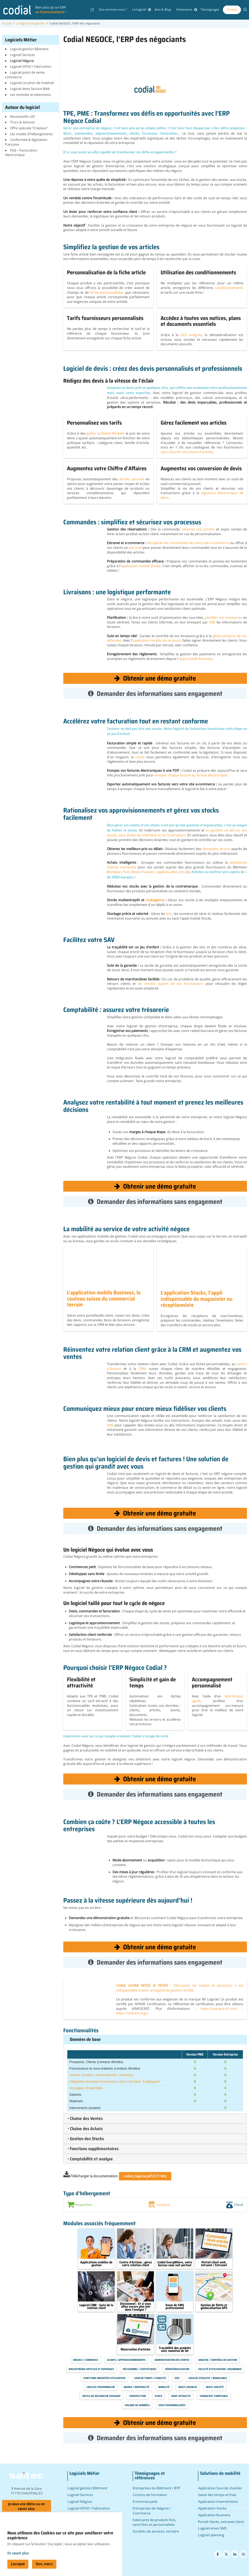 This screenshot has height=2576, width=249. I want to click on Qui sommes-nous ?, so click(113, 9).